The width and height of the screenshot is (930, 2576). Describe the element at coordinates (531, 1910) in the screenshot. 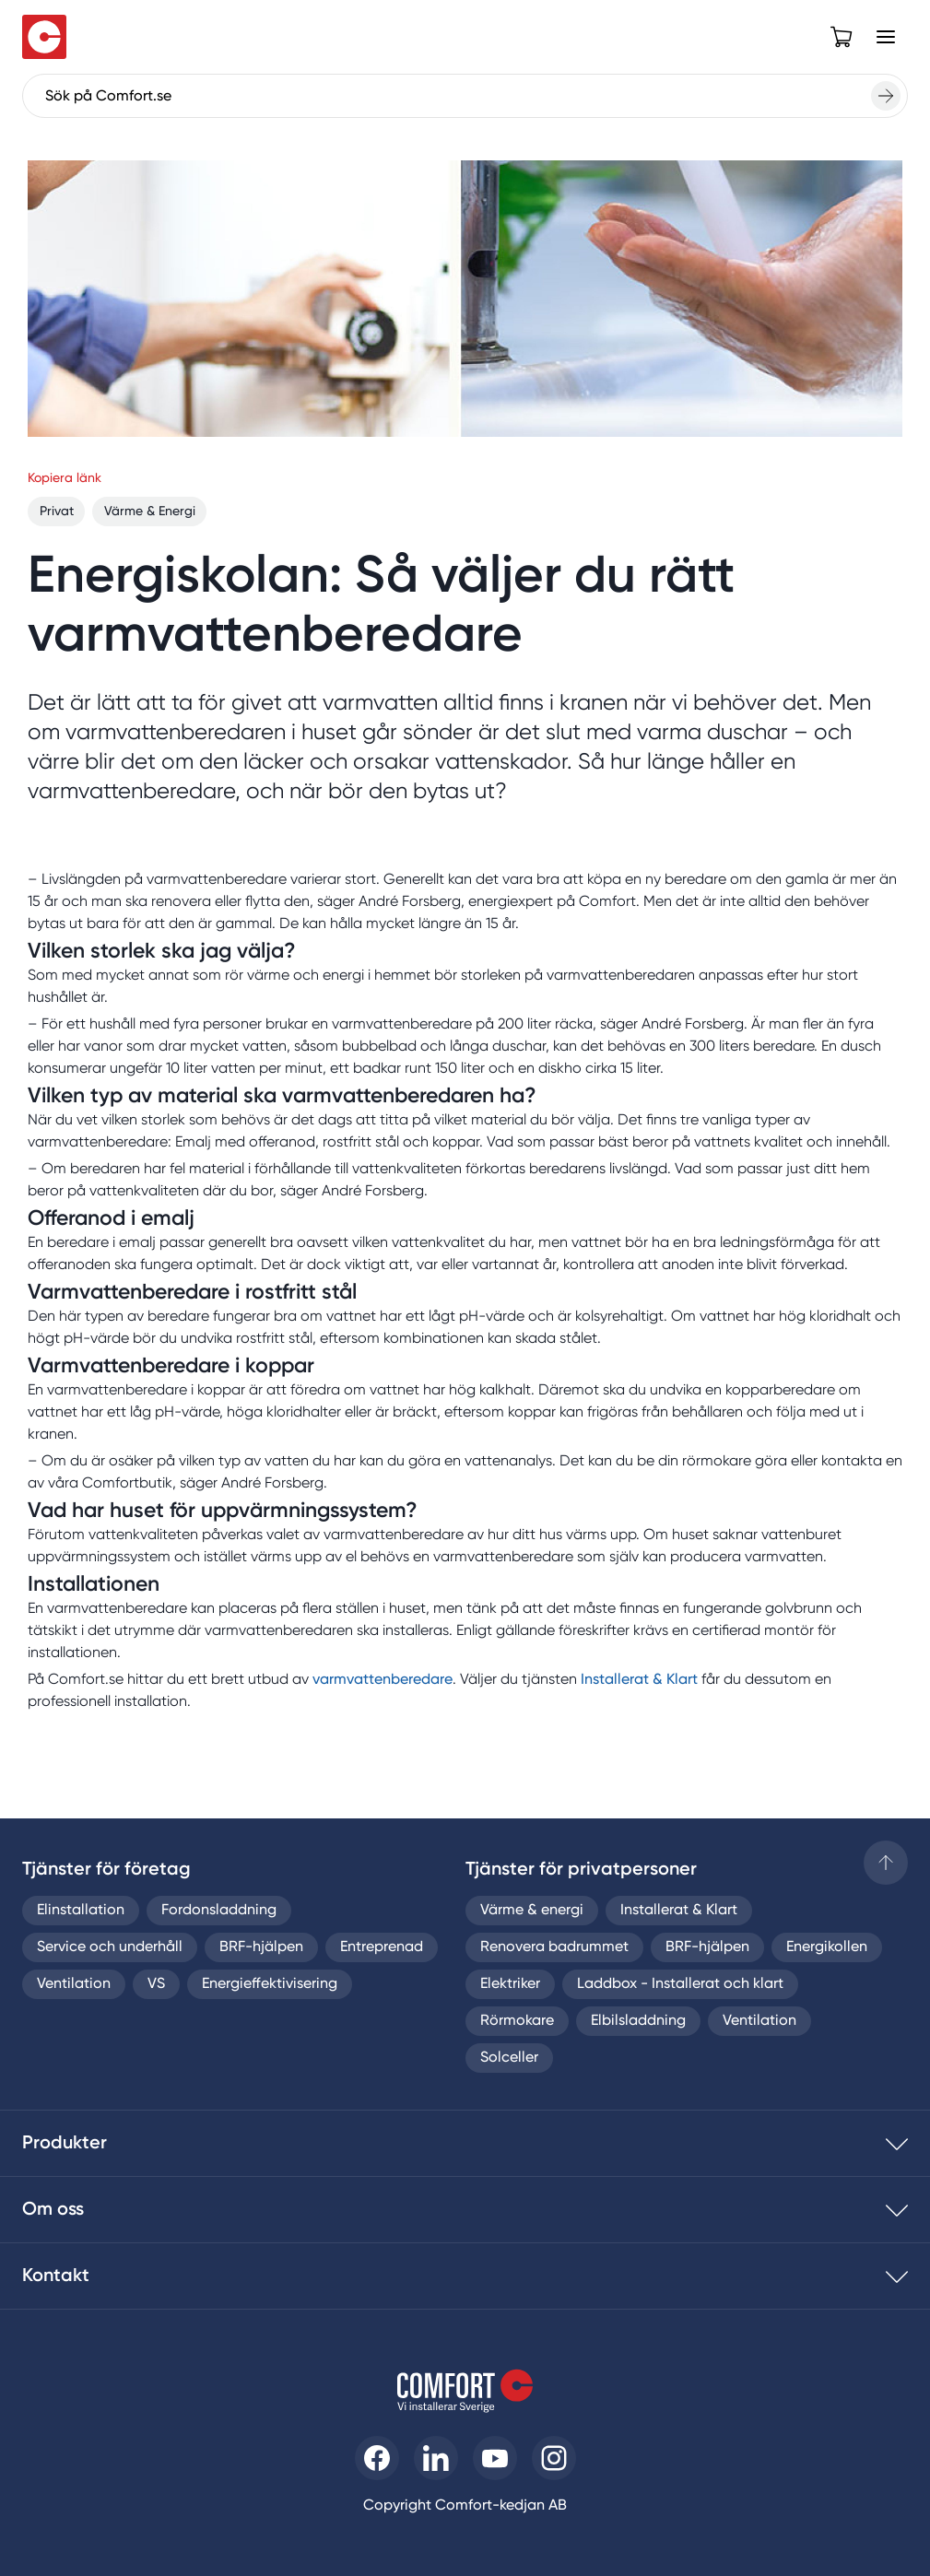

I see `Värme & energi` at that location.